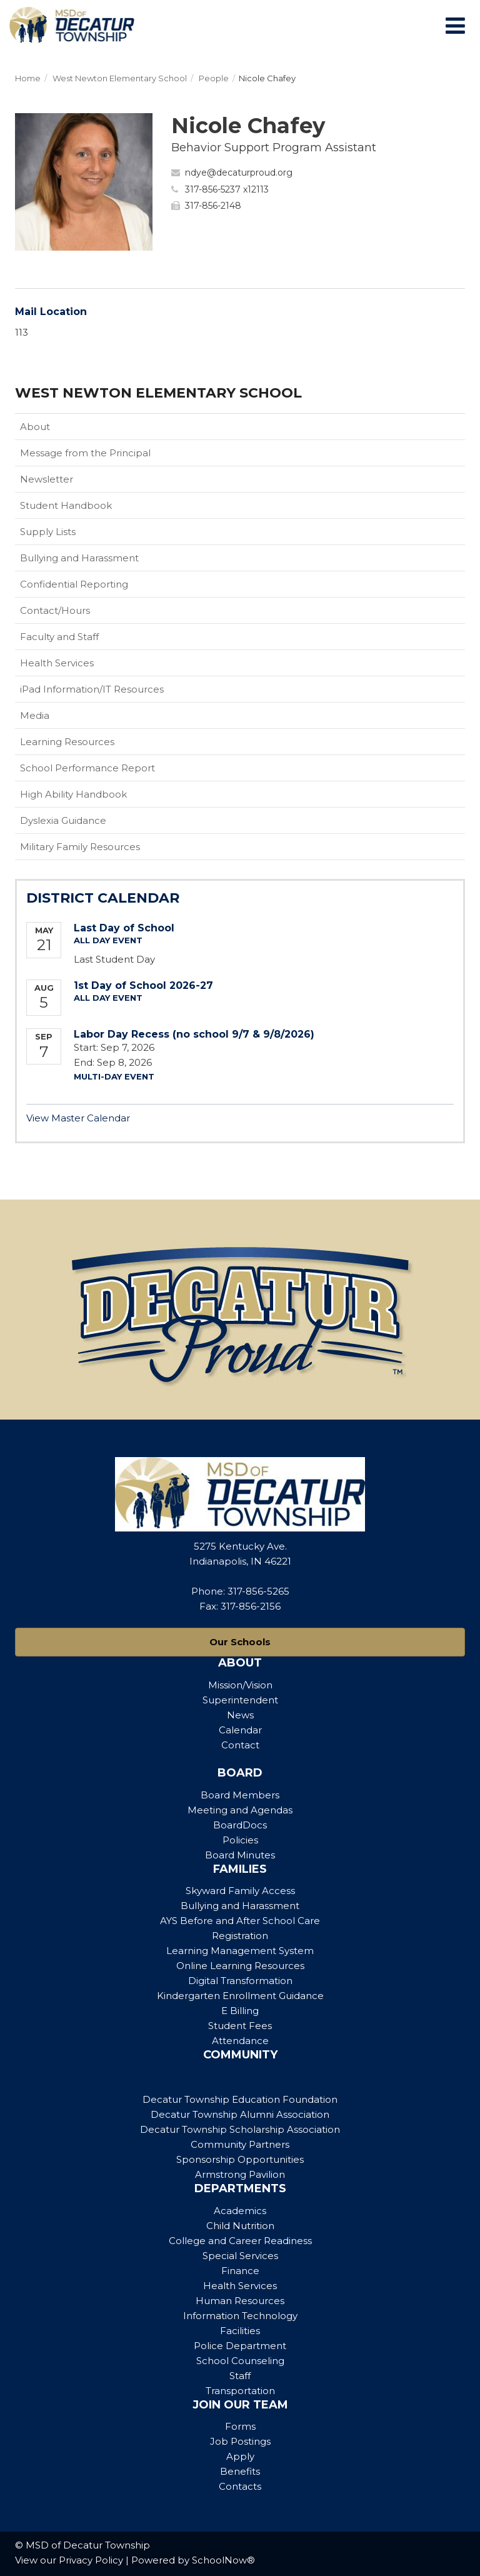  I want to click on Kindergarten Enrollment Guidance, so click(240, 1996).